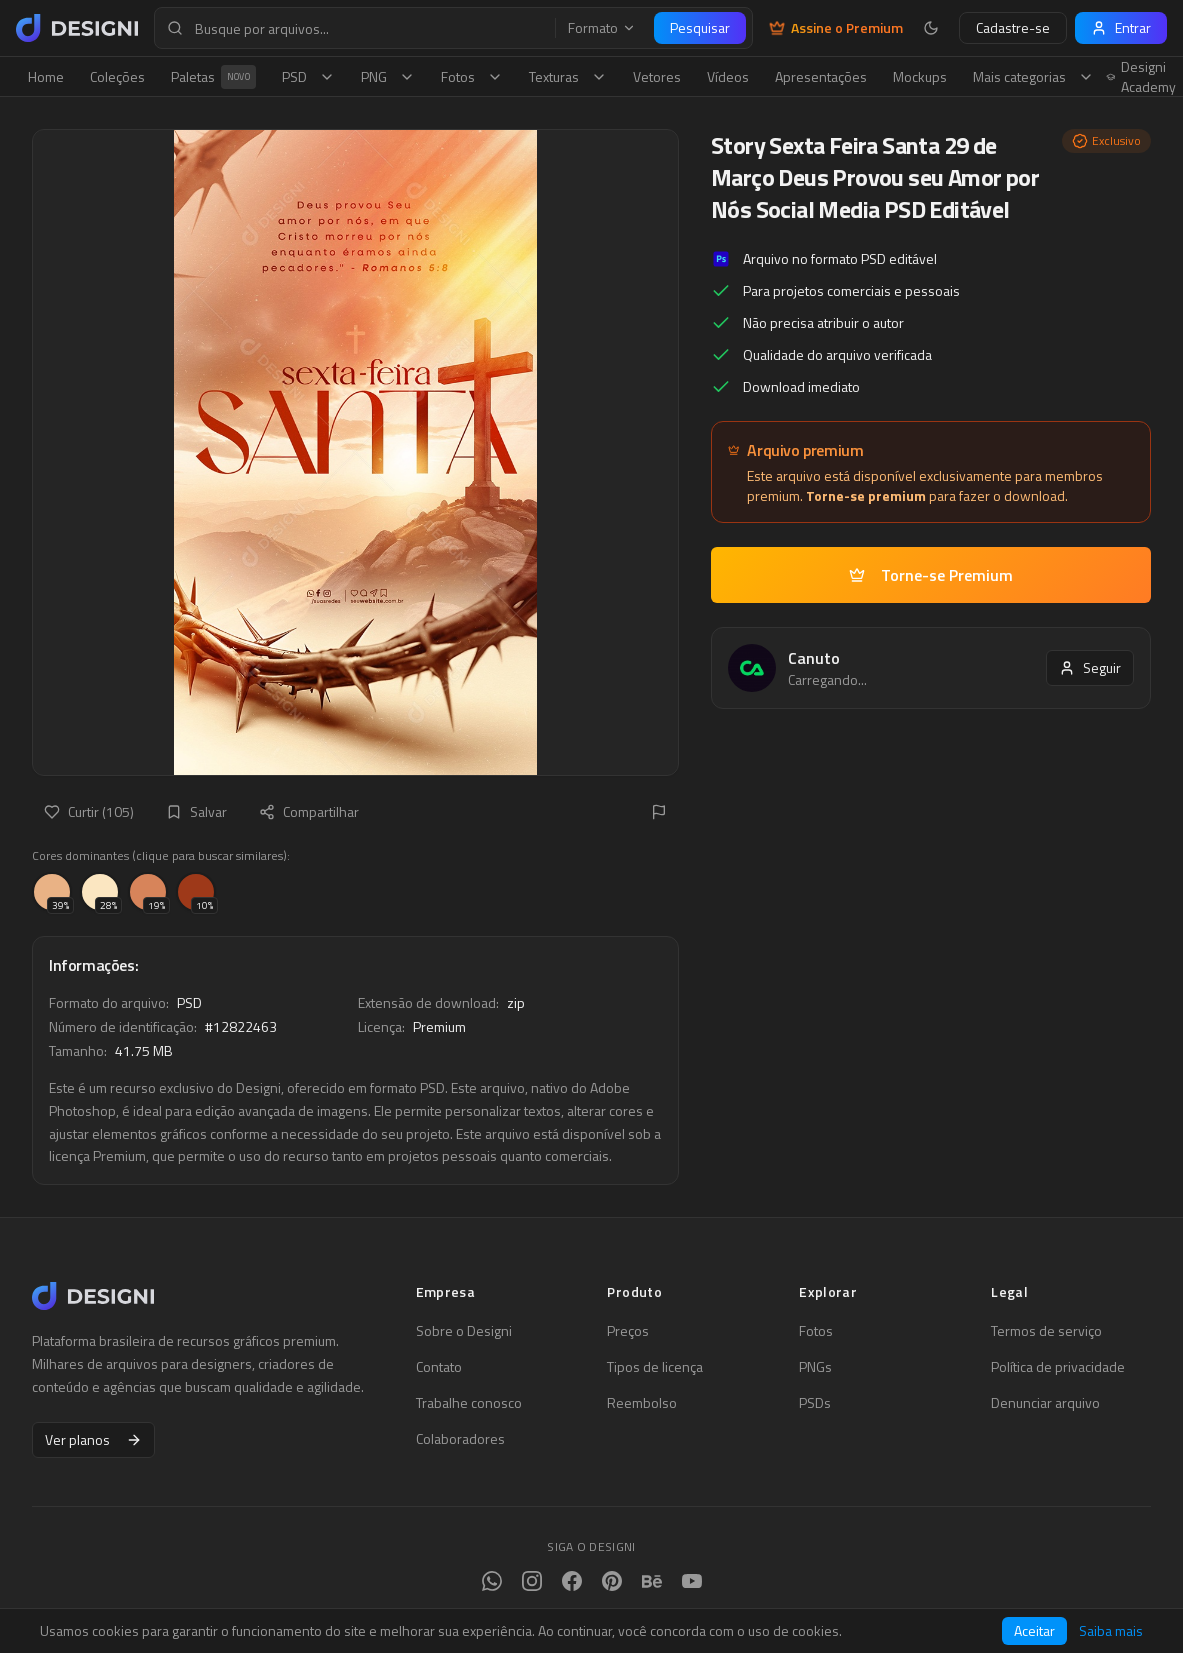 This screenshot has height=1653, width=1183. I want to click on PSDs, so click(815, 1403).